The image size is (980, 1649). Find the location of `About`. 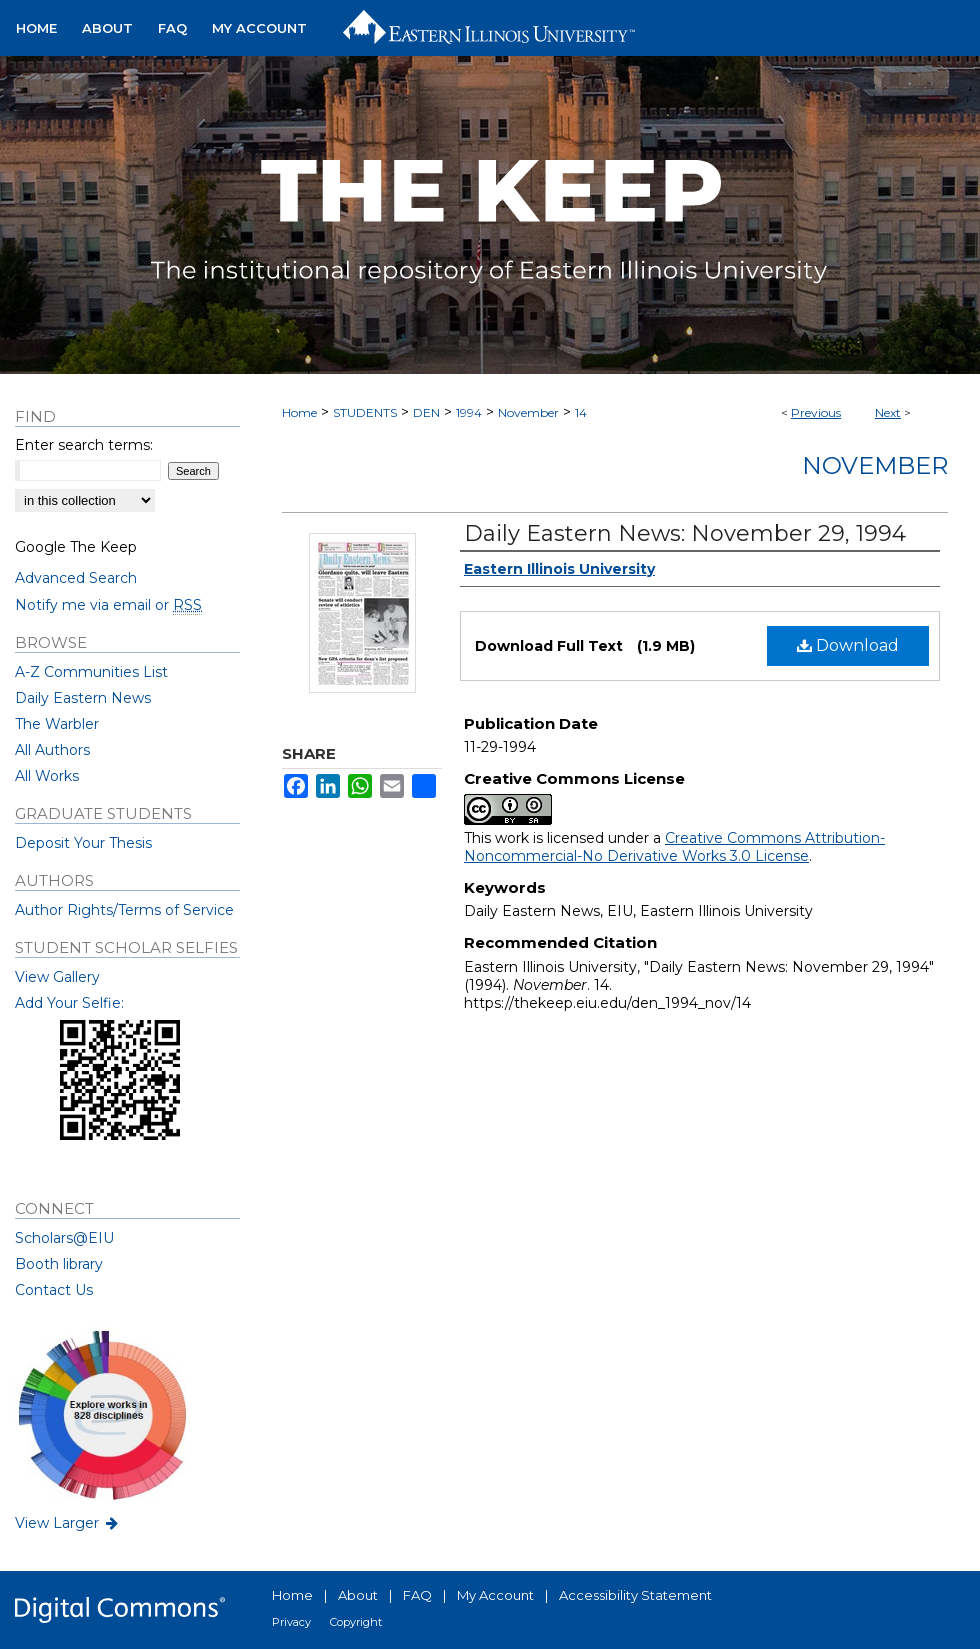

About is located at coordinates (358, 1595).